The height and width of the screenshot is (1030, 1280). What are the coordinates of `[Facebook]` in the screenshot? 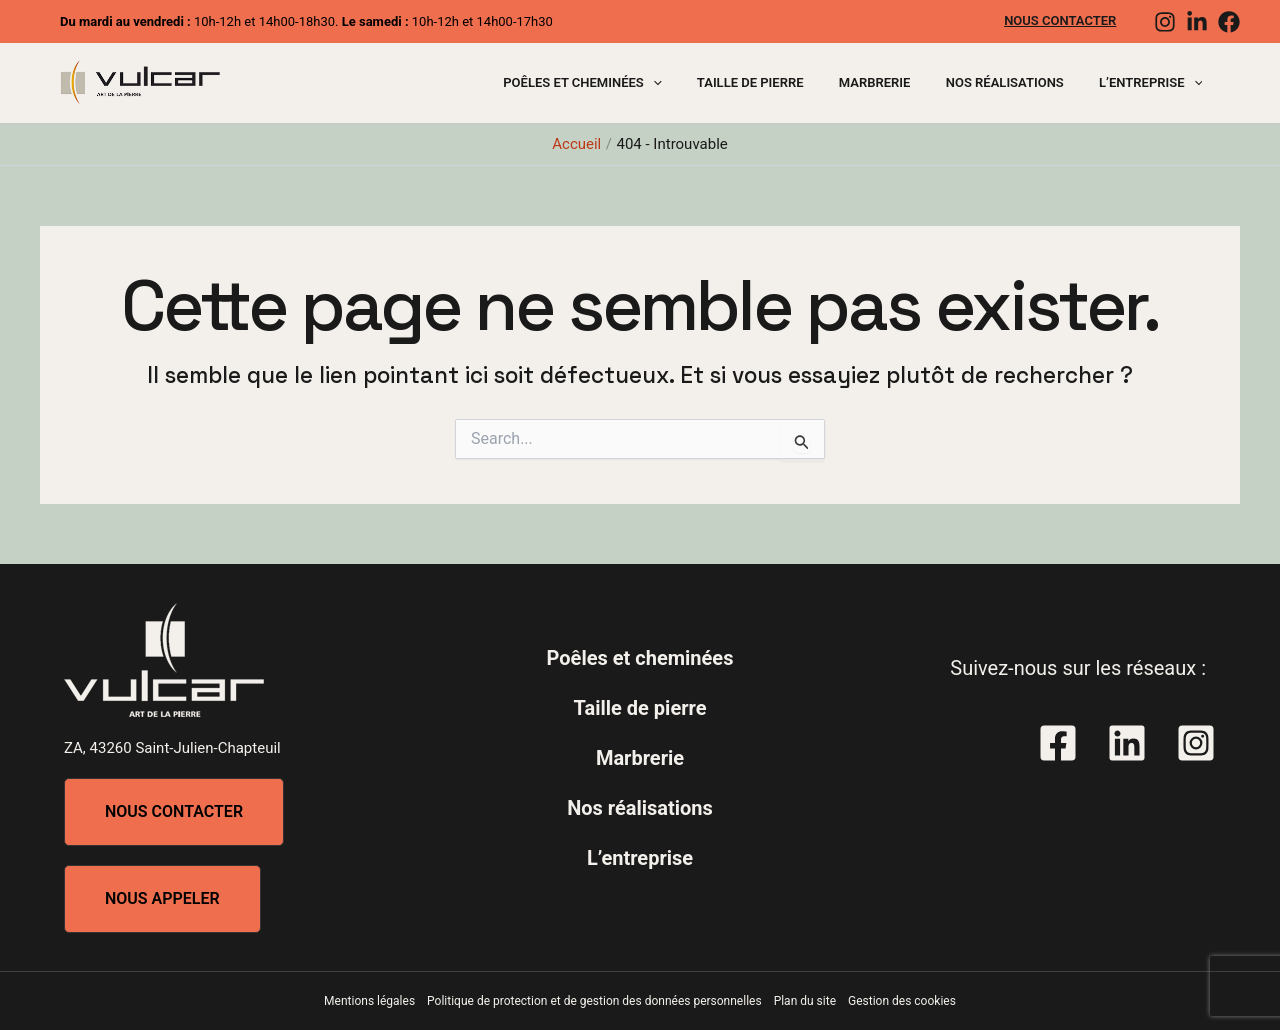 It's located at (1229, 22).